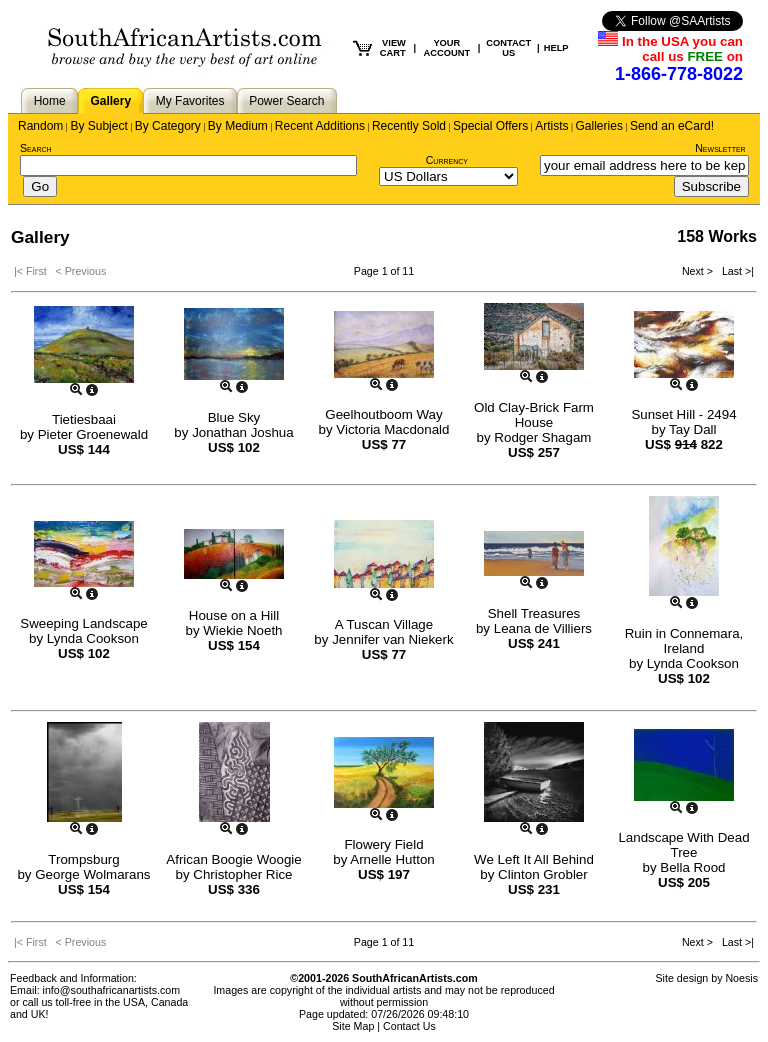 Image resolution: width=768 pixels, height=1042 pixels. Describe the element at coordinates (243, 432) in the screenshot. I see `Jonathan Joshua` at that location.